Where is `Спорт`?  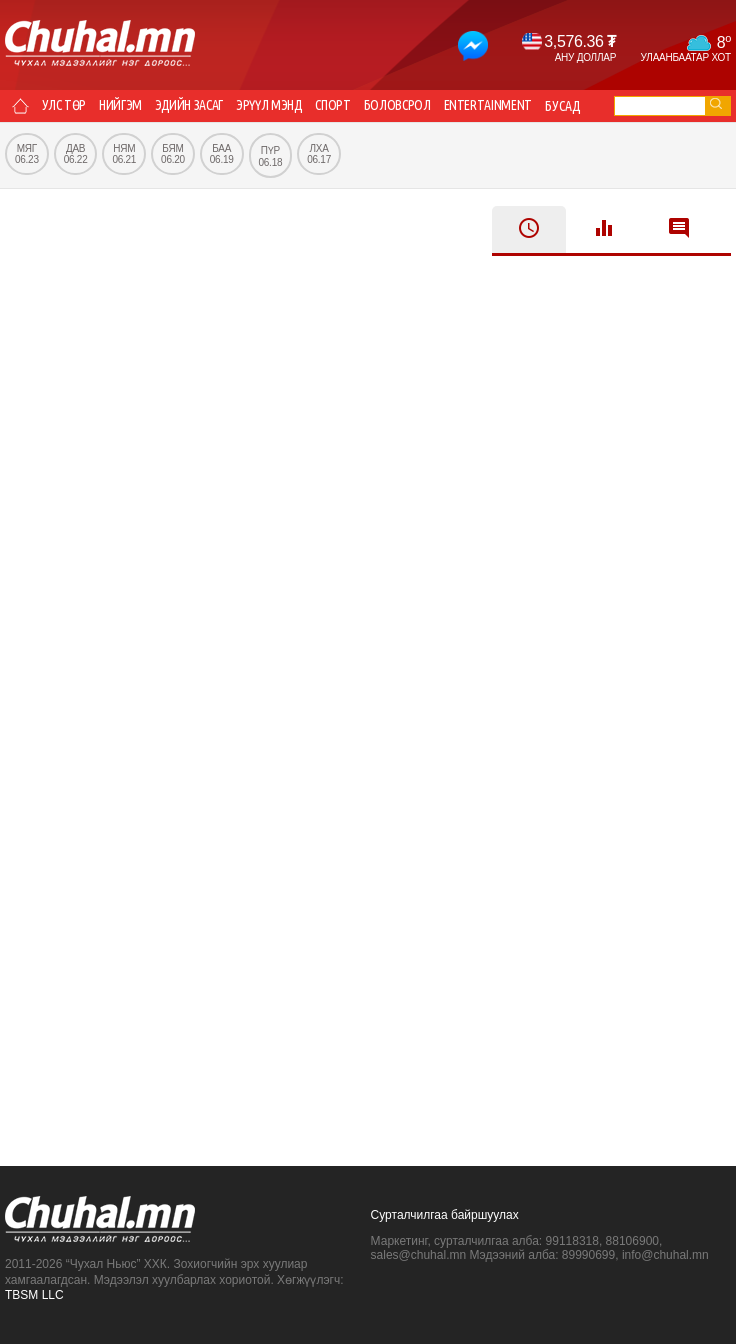 Спорт is located at coordinates (340, 106).